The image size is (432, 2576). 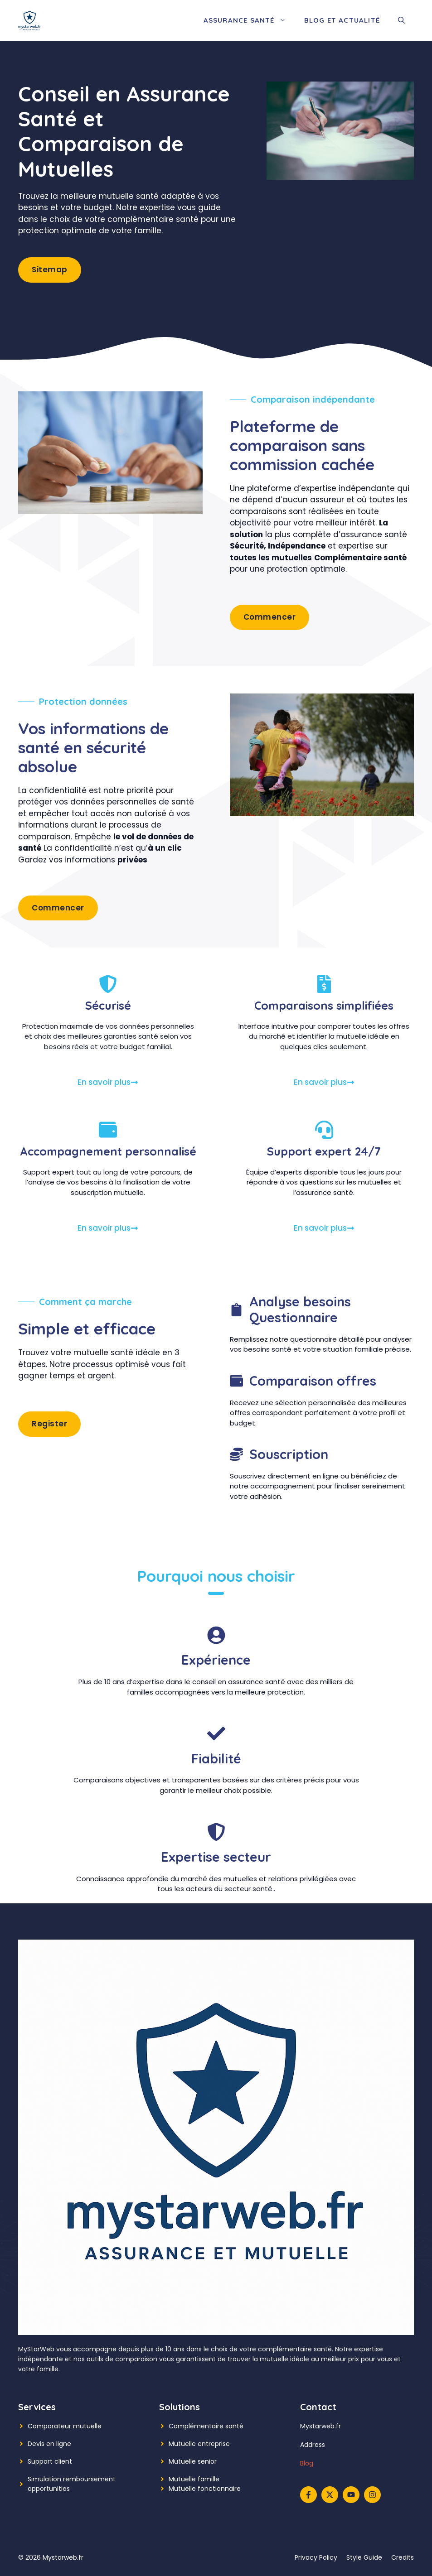 I want to click on Assurance Santé, so click(x=249, y=20).